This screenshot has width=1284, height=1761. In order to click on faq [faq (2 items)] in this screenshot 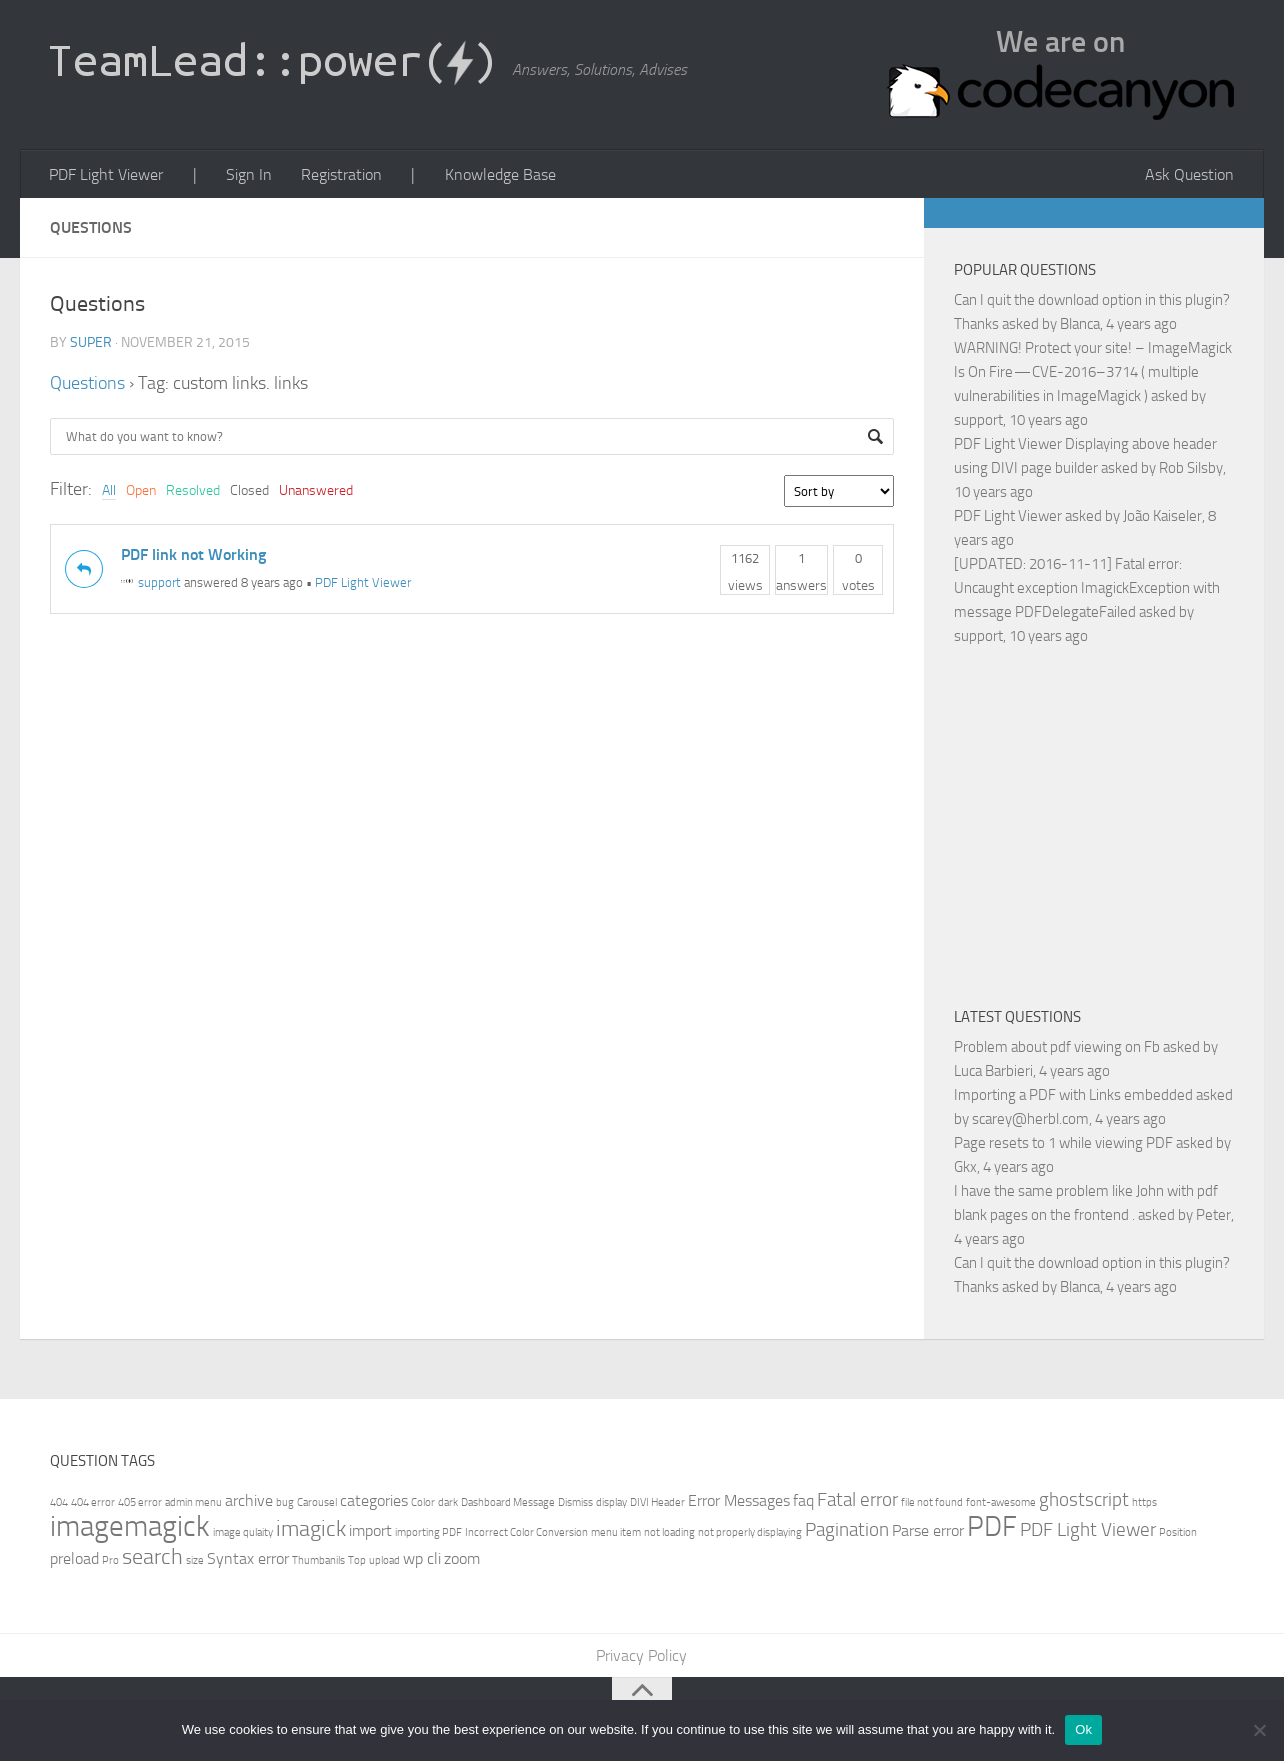, I will do `click(803, 1501)`.